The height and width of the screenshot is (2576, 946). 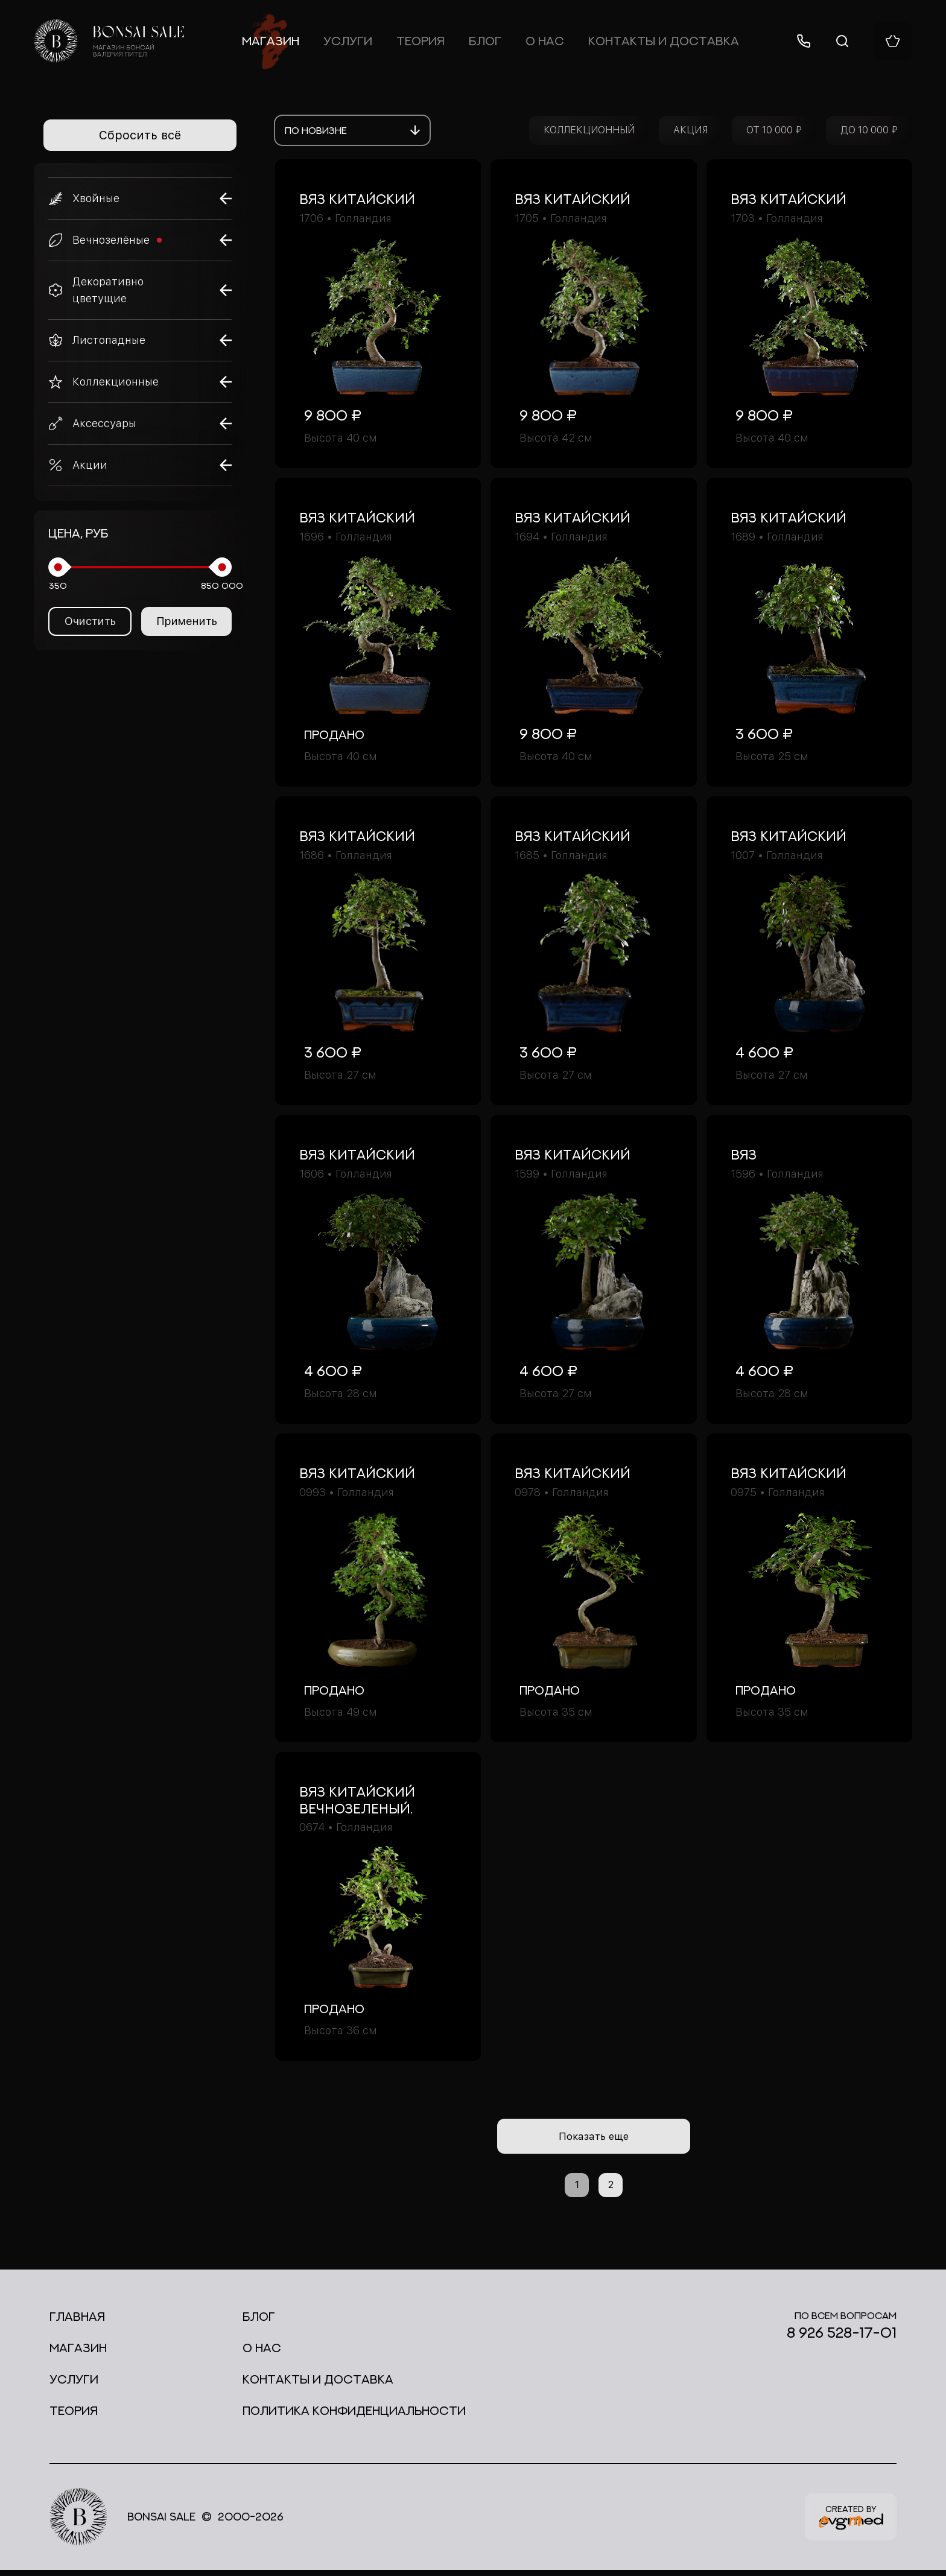 I want to click on ДО 10 000 ₽, so click(x=869, y=130).